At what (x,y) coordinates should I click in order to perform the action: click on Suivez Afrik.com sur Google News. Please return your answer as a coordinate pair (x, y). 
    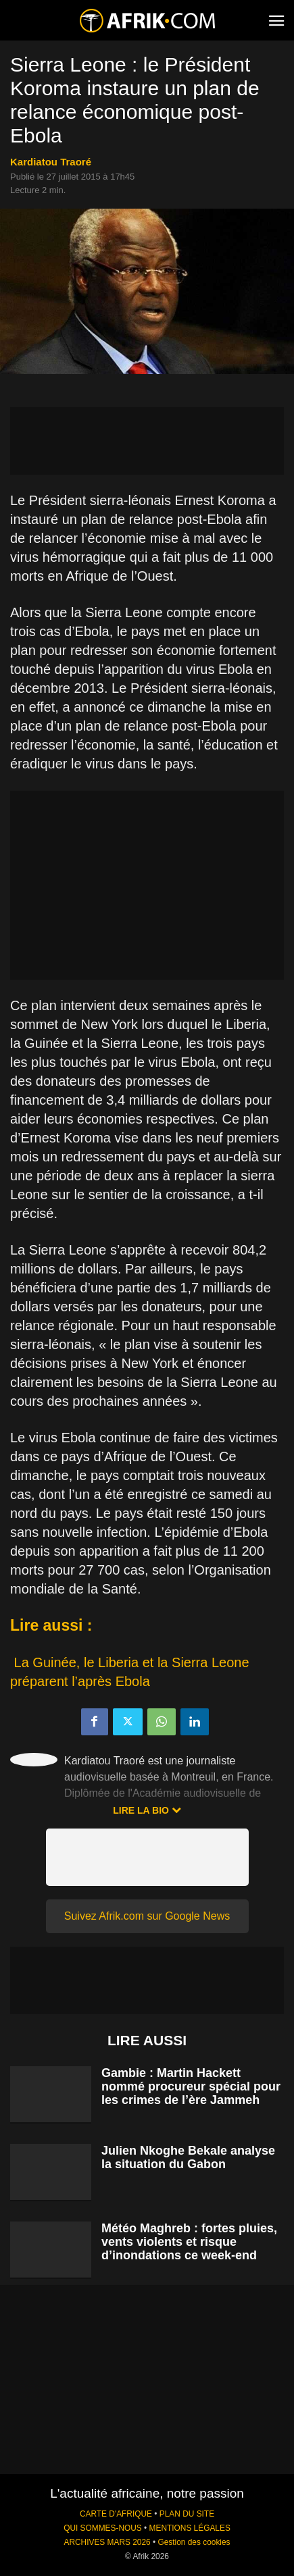
    Looking at the image, I should click on (147, 1916).